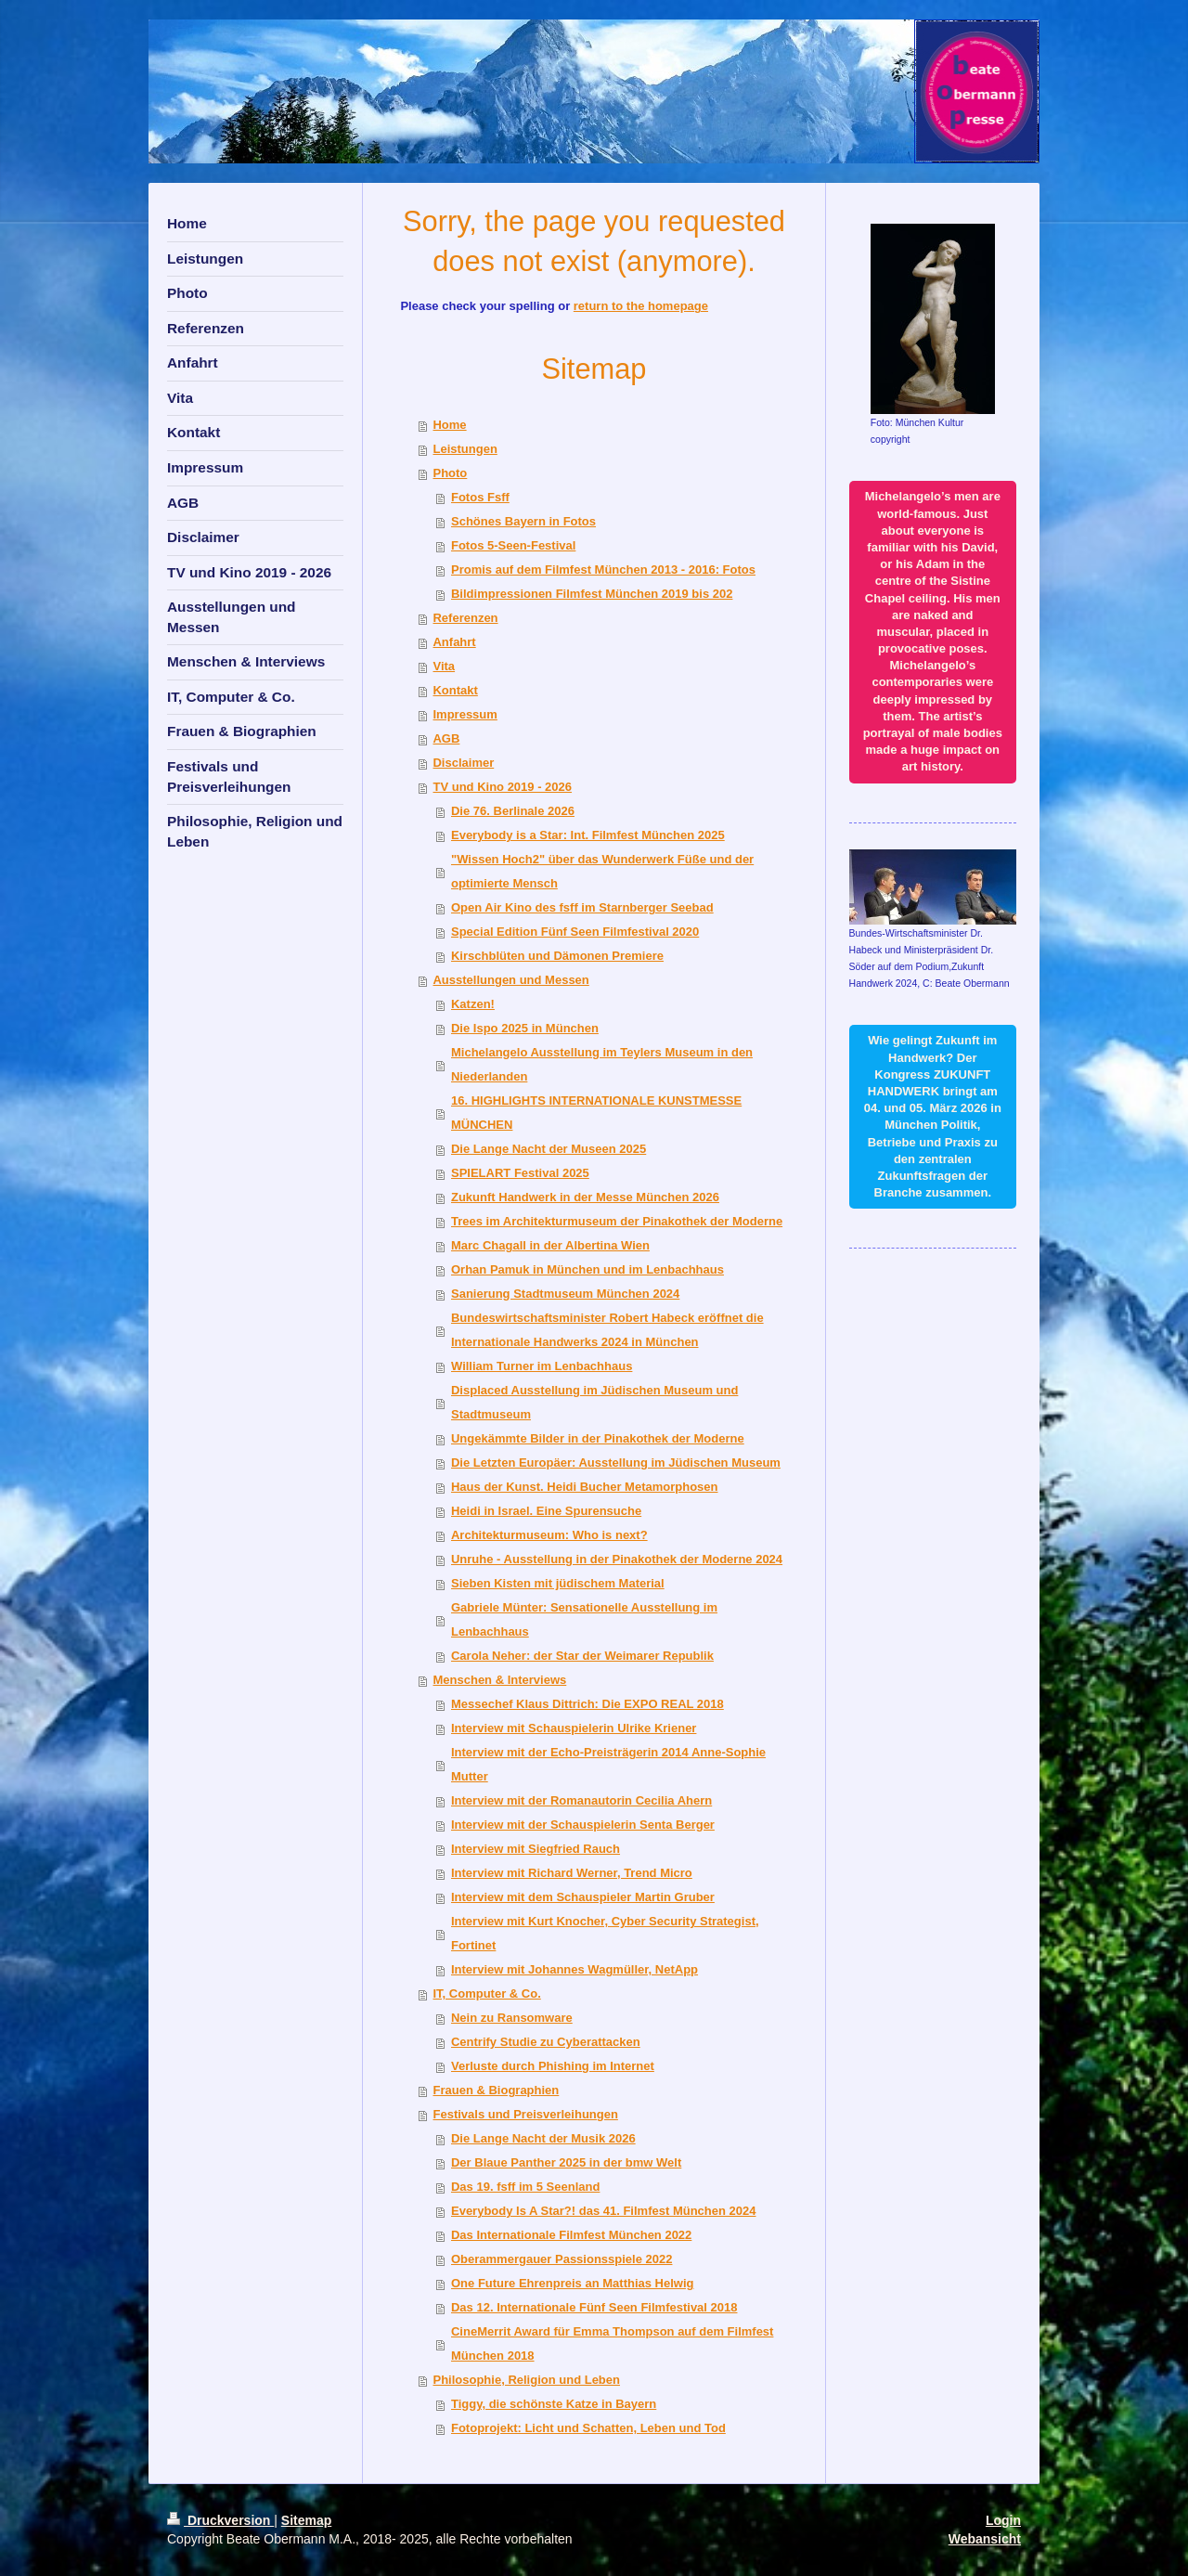 The width and height of the screenshot is (1188, 2576). What do you see at coordinates (520, 1173) in the screenshot?
I see `SPIELART Festival 2025` at bounding box center [520, 1173].